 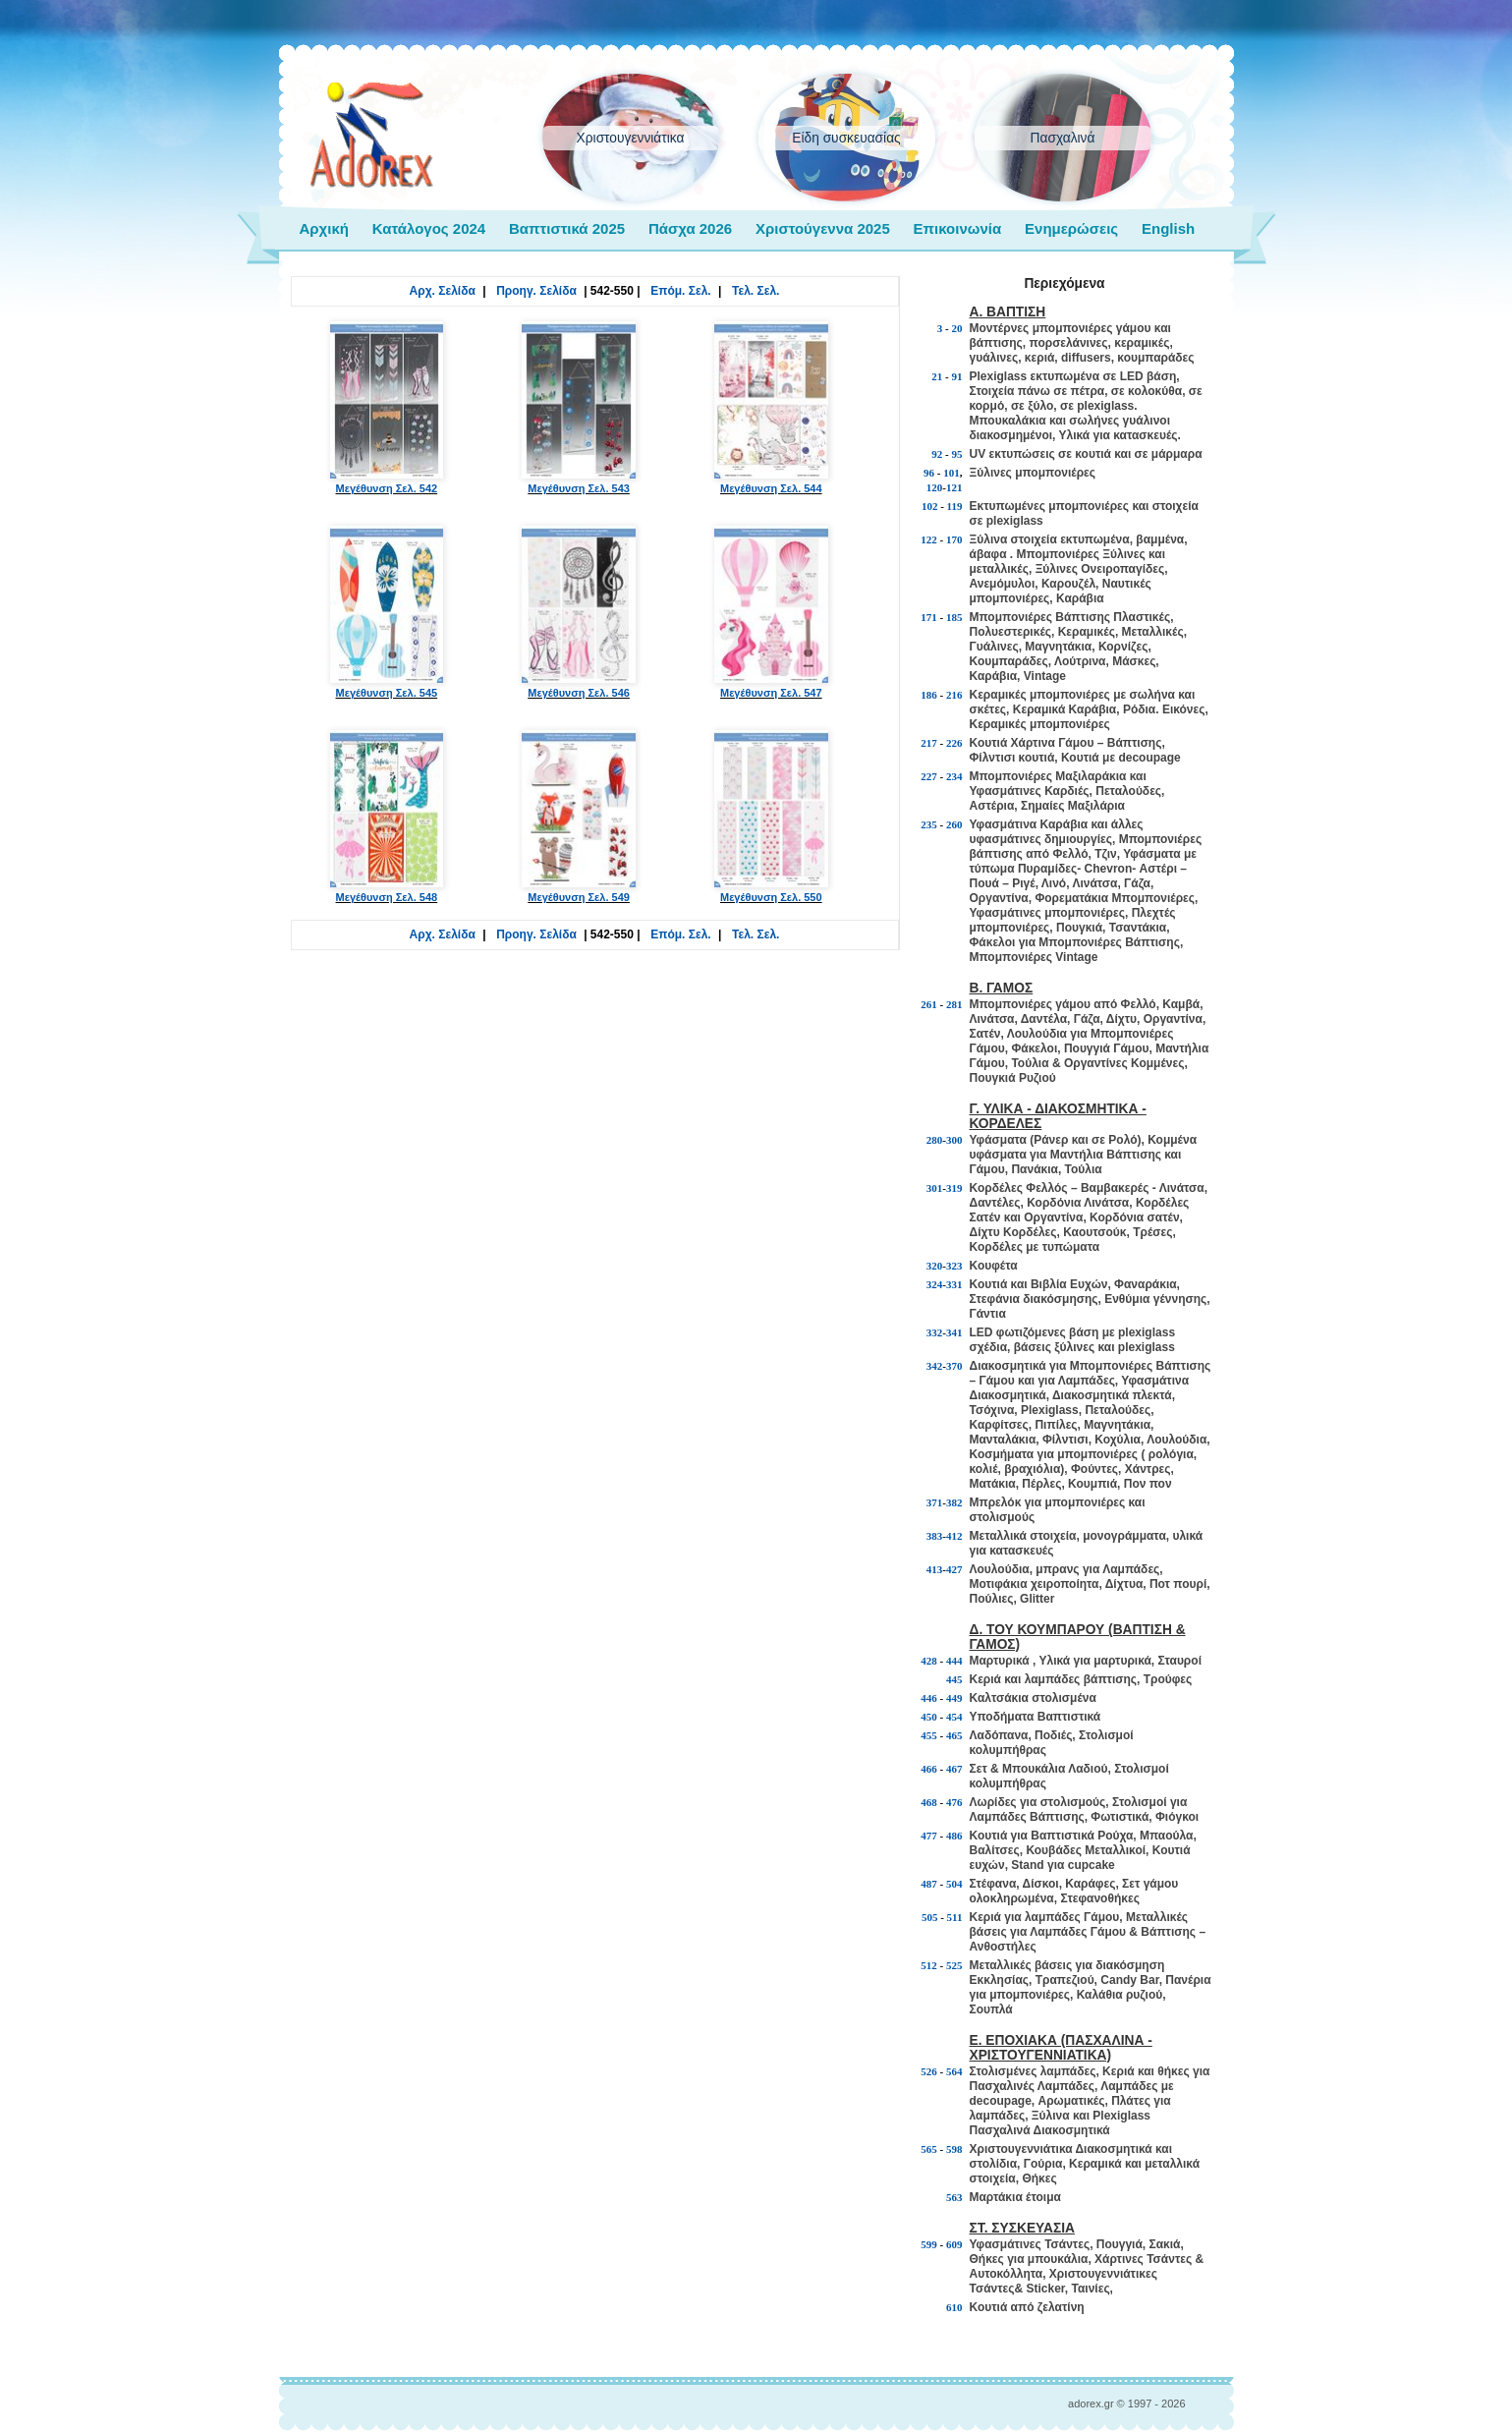 What do you see at coordinates (755, 291) in the screenshot?
I see `Τελ. Σελ.` at bounding box center [755, 291].